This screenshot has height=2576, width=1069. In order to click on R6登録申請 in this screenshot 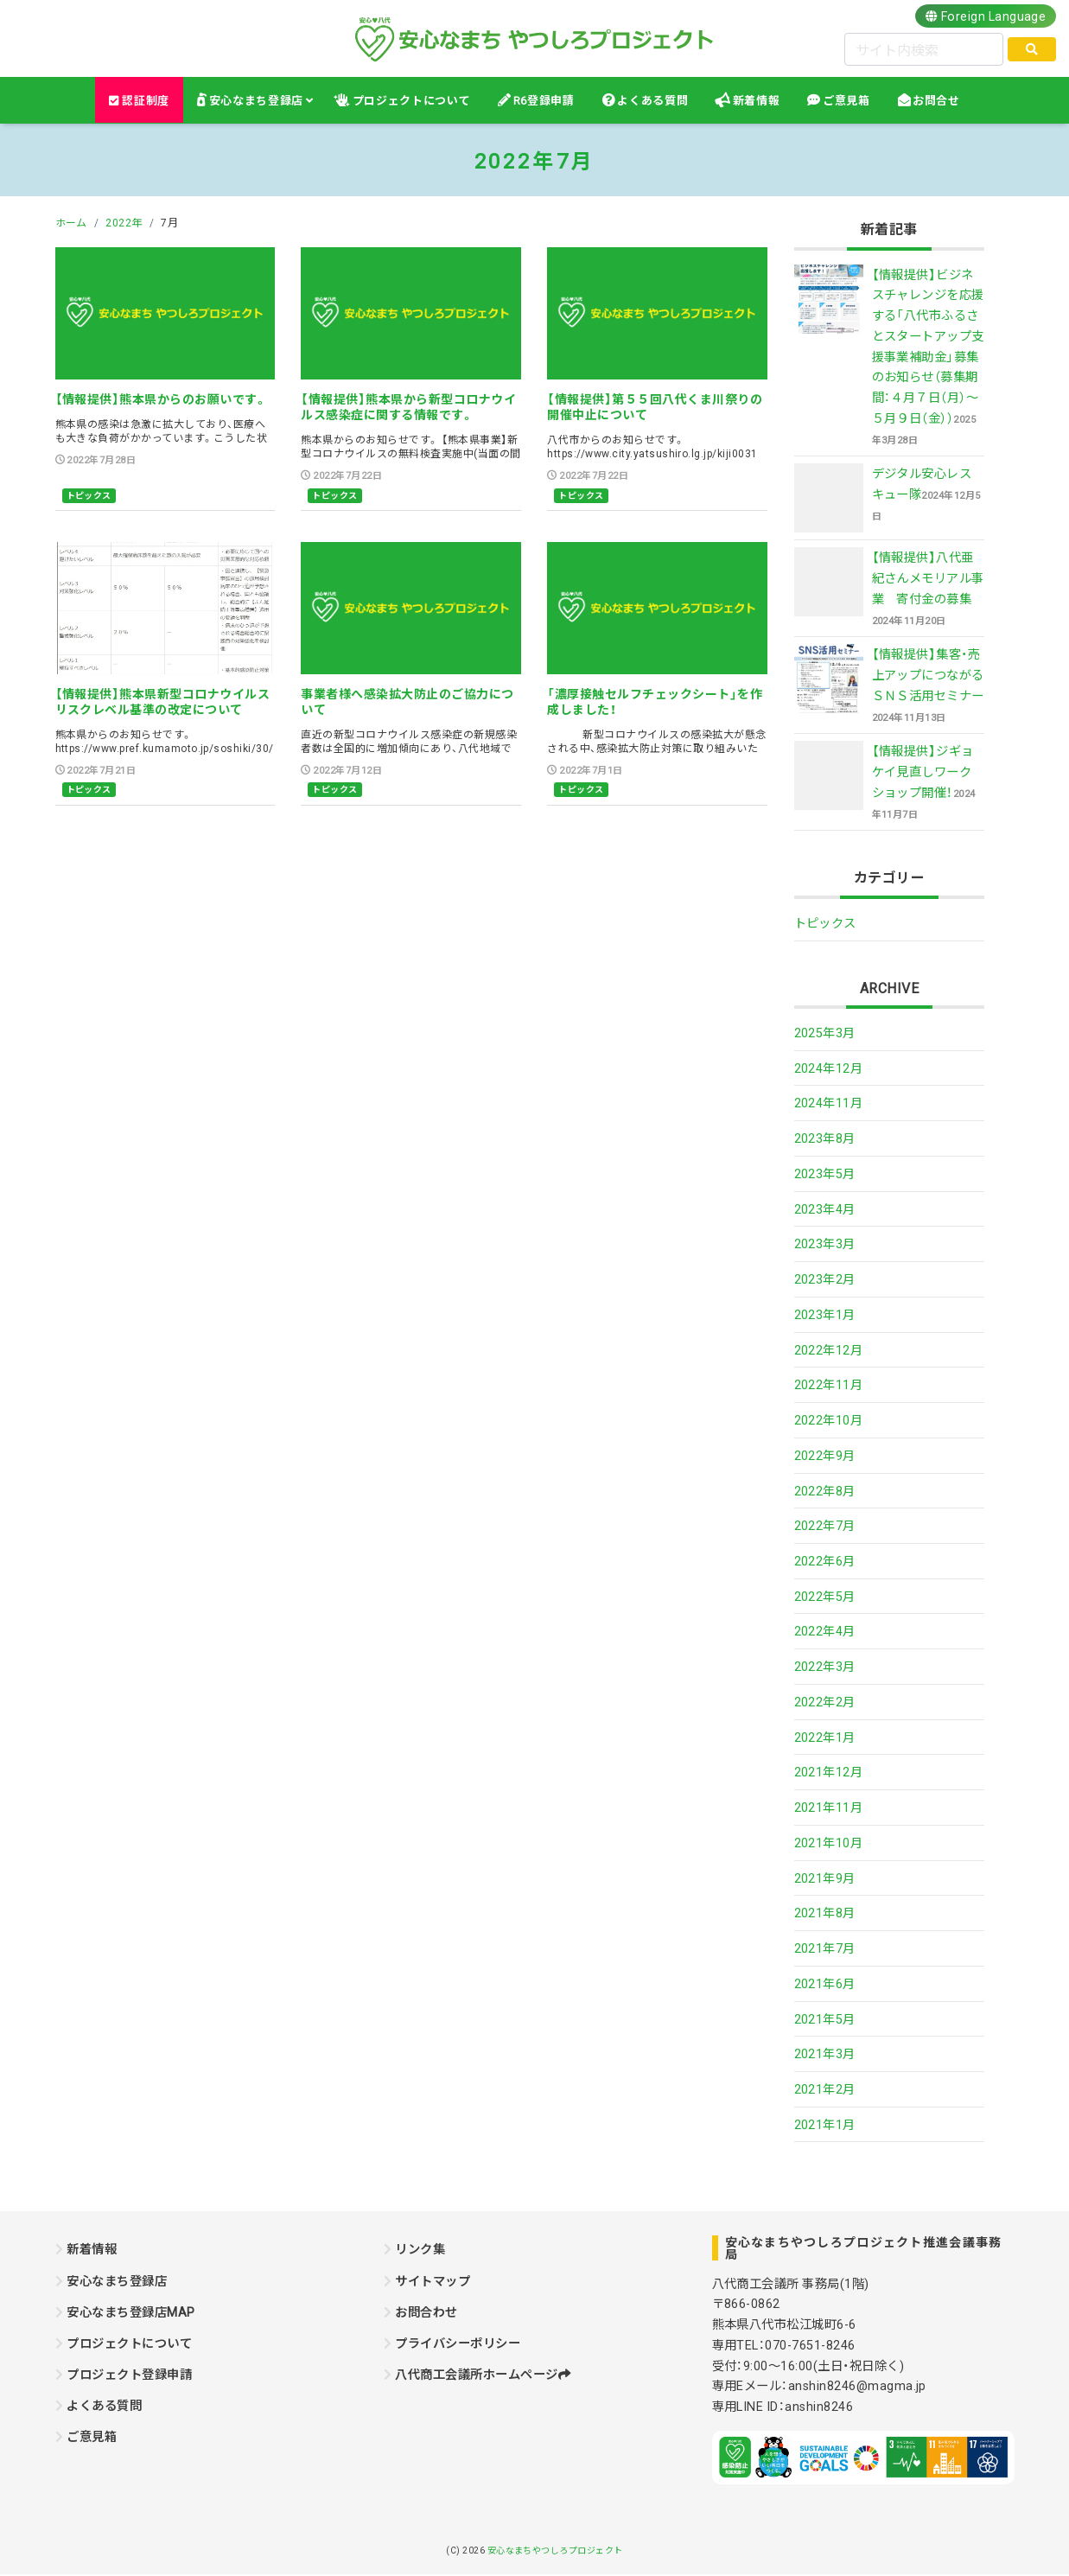, I will do `click(544, 100)`.